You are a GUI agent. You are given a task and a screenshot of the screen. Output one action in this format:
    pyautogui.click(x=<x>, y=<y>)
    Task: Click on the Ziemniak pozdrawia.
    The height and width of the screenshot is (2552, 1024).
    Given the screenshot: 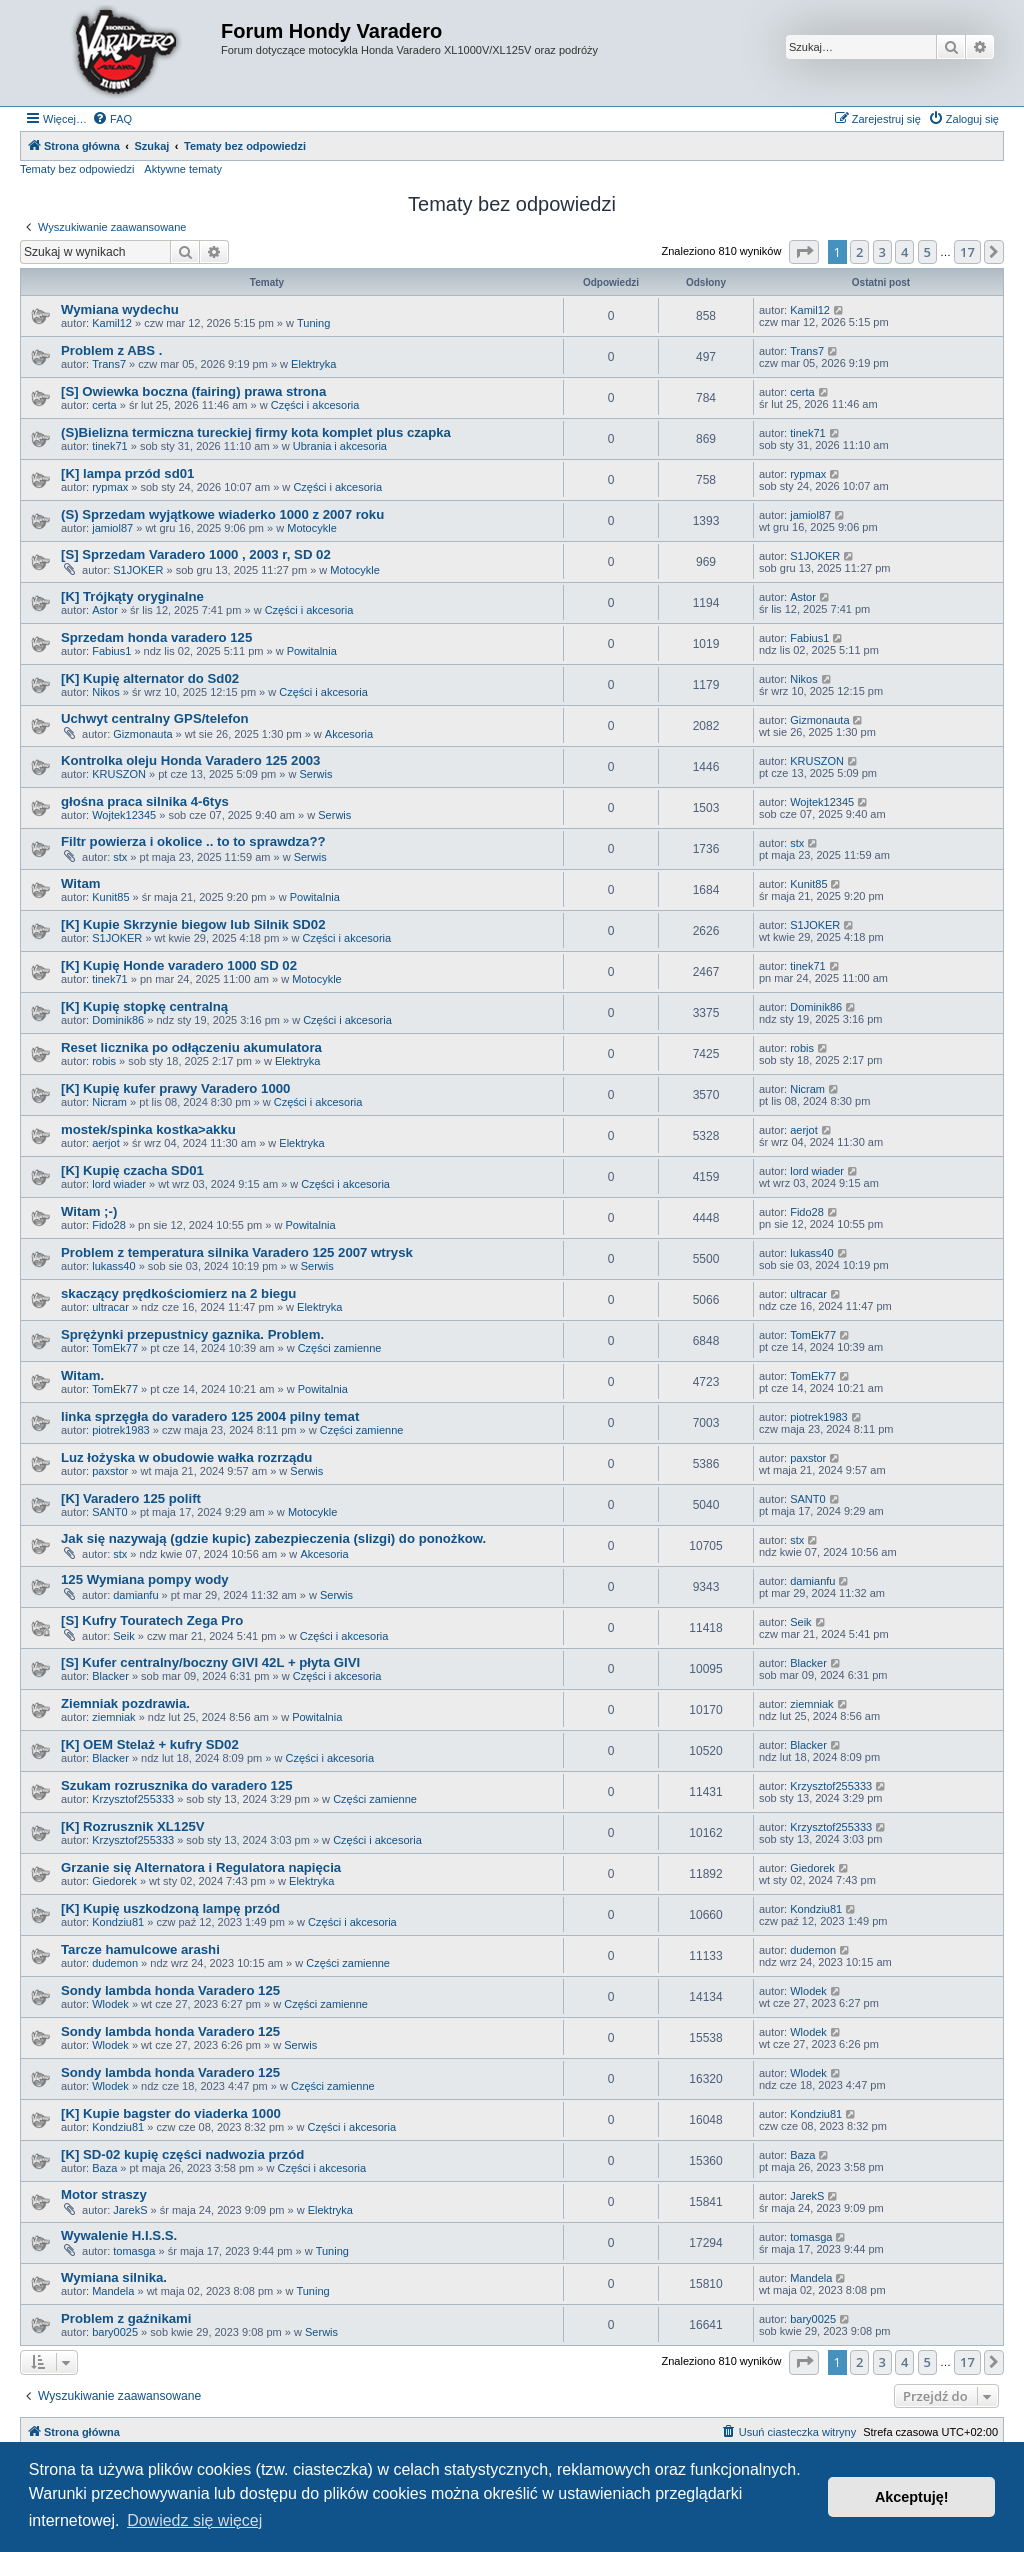 What is the action you would take?
    pyautogui.click(x=125, y=1703)
    